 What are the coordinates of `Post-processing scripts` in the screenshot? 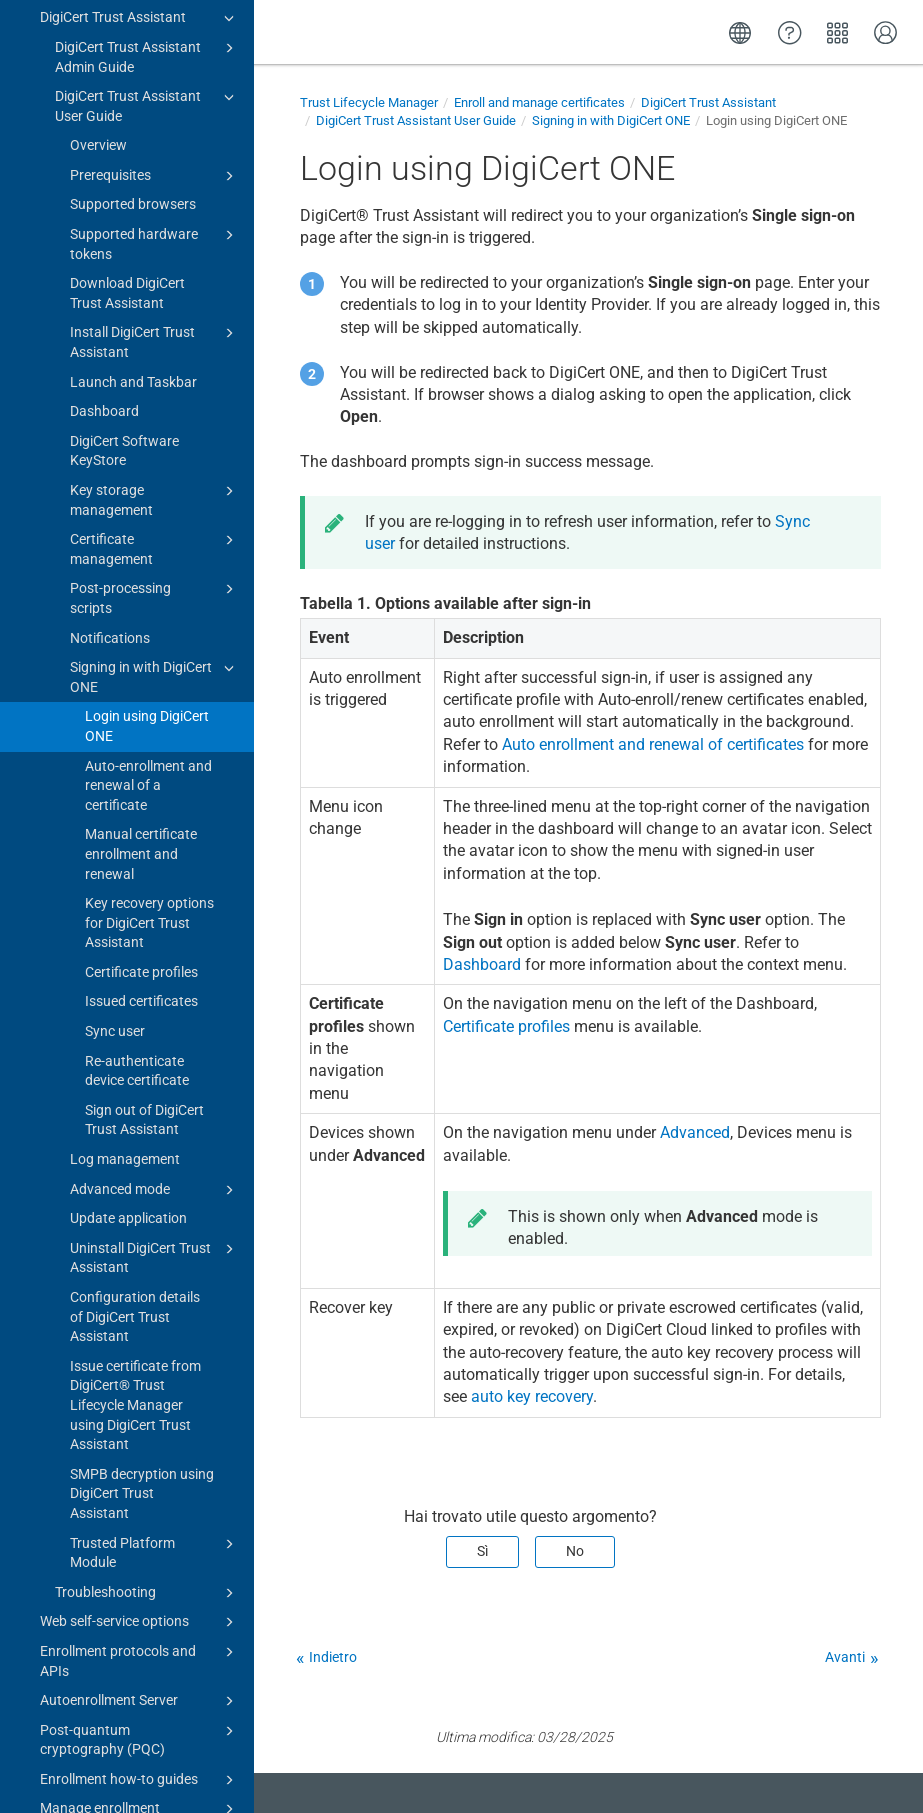 It's located at (155, 351).